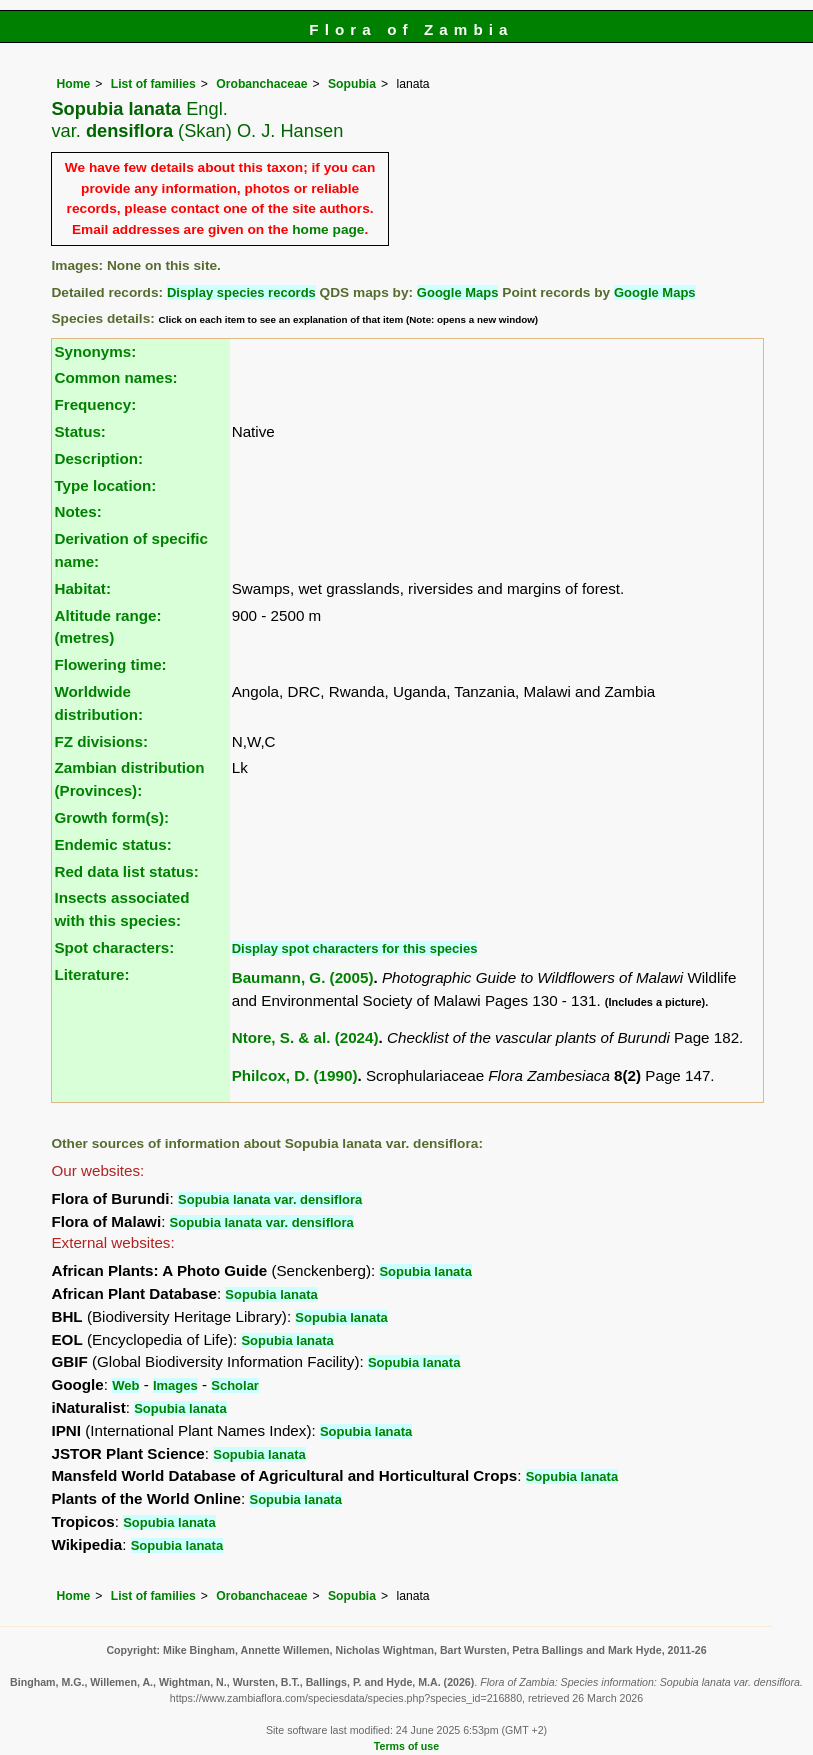 The width and height of the screenshot is (813, 1755). Describe the element at coordinates (425, 1271) in the screenshot. I see `Sopubia lanata` at that location.